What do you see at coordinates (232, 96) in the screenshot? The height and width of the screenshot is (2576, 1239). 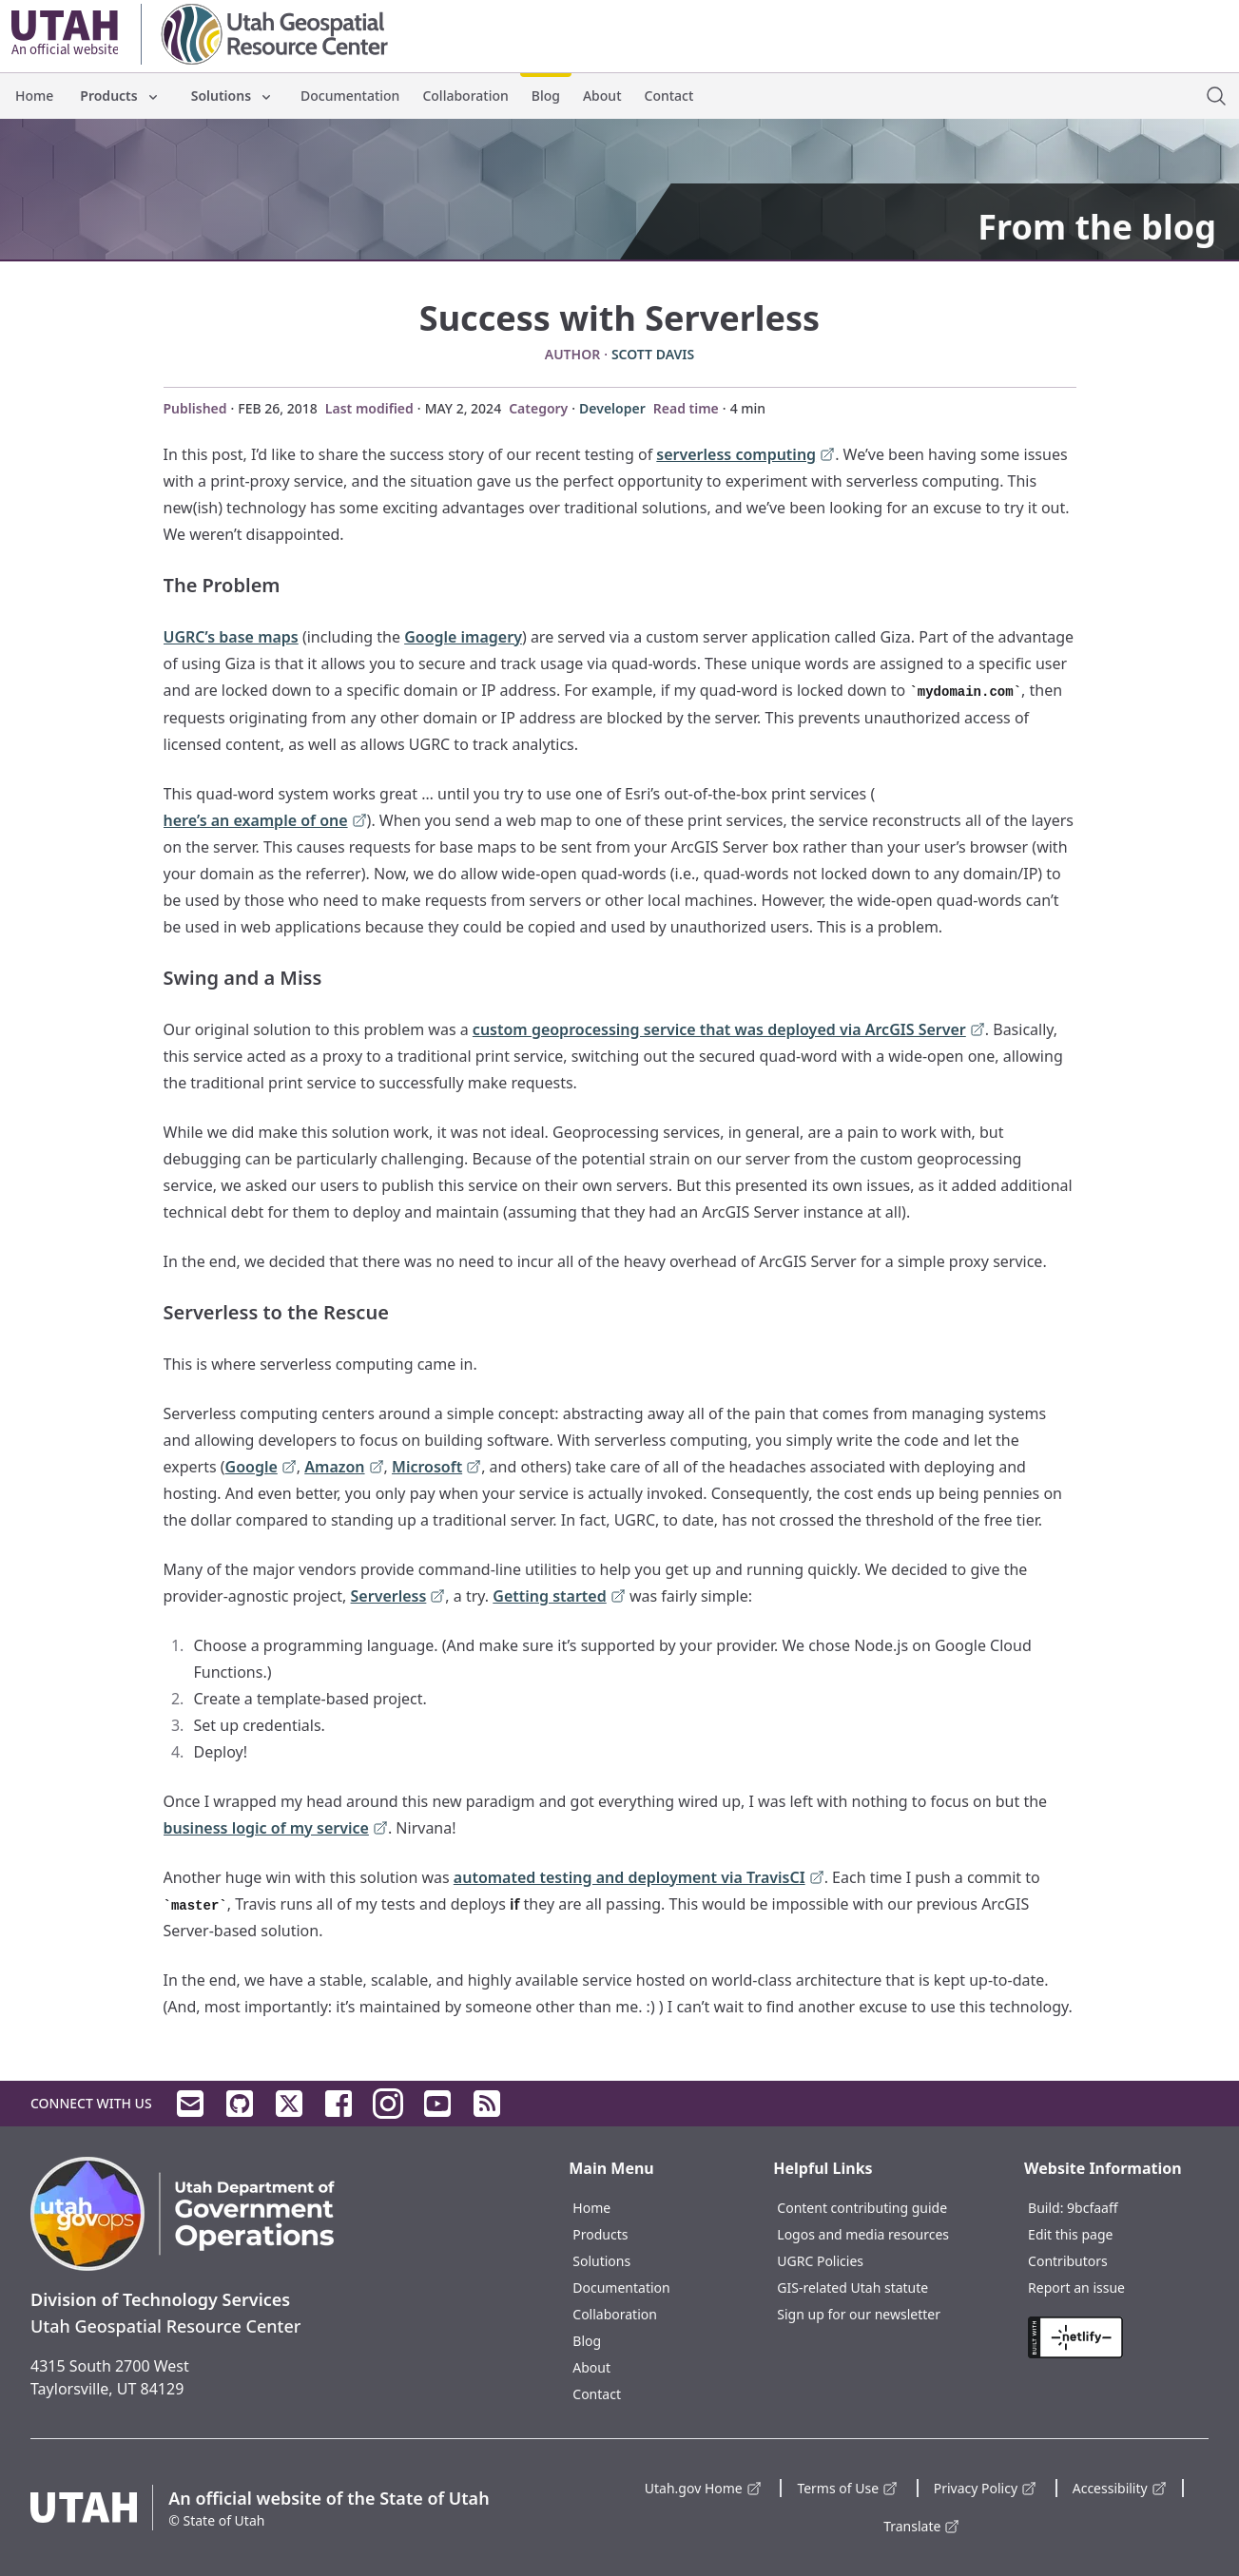 I see `Solutions` at bounding box center [232, 96].